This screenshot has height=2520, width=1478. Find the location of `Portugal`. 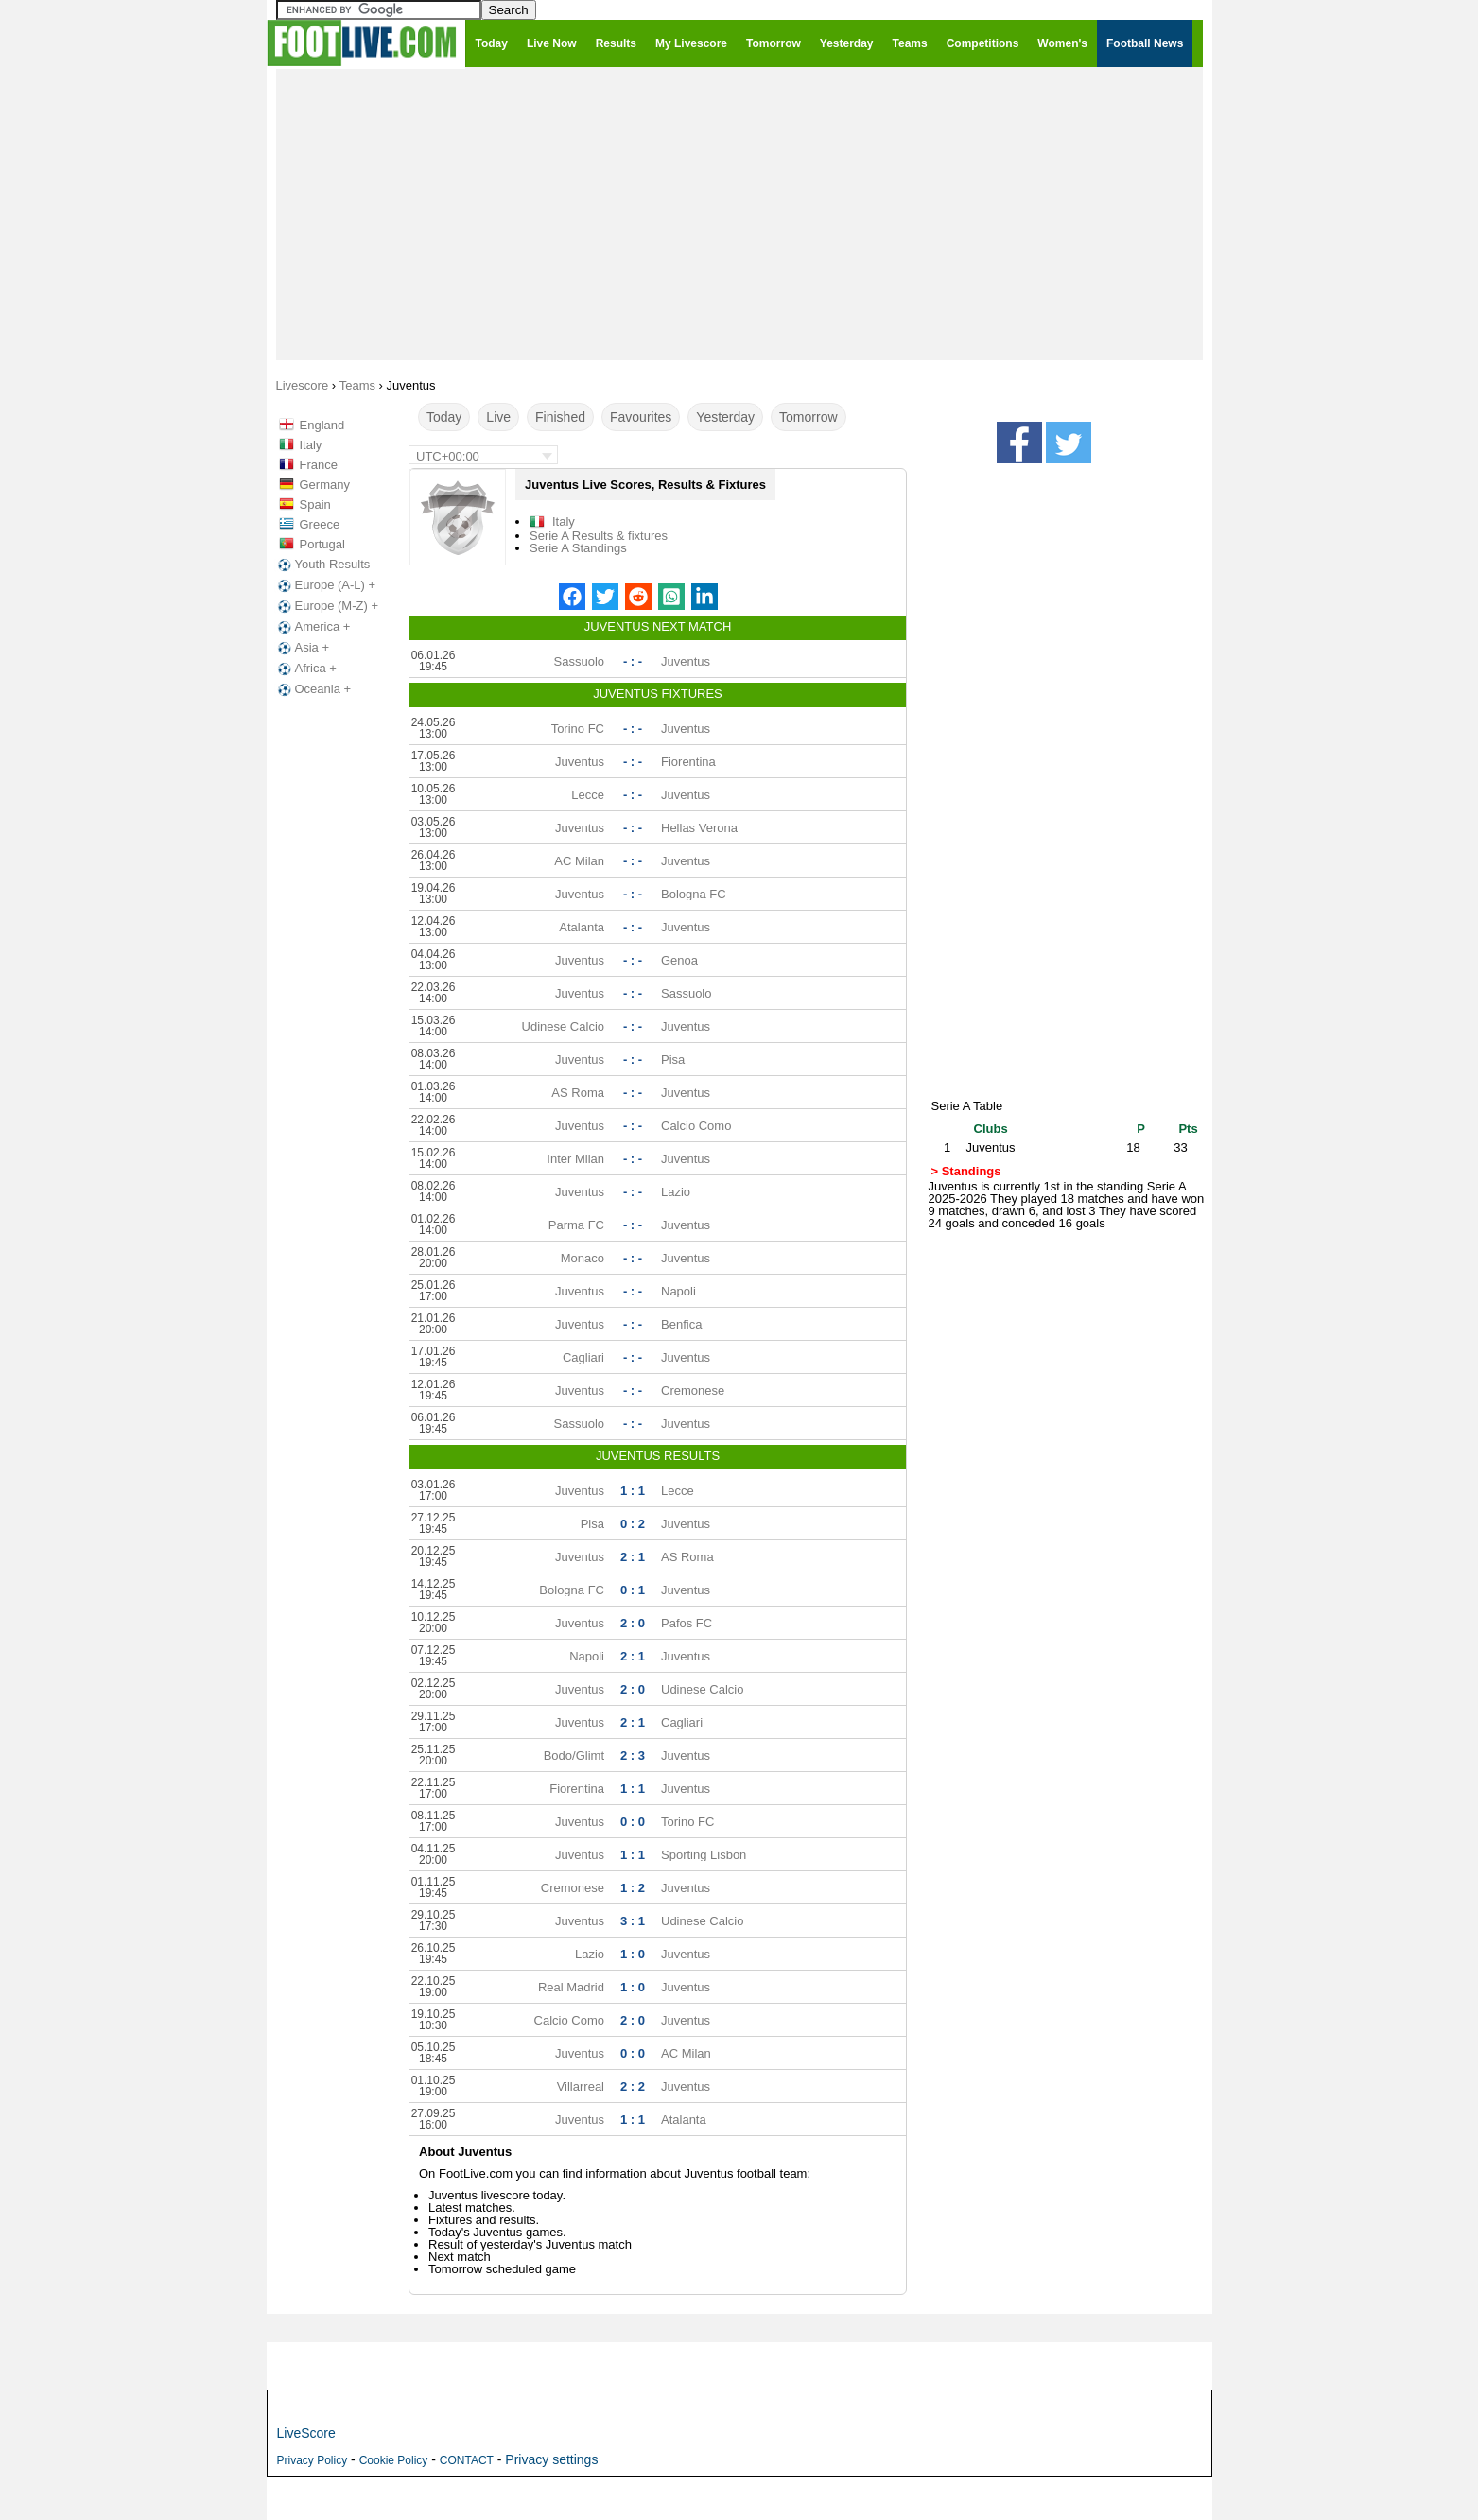

Portugal is located at coordinates (322, 544).